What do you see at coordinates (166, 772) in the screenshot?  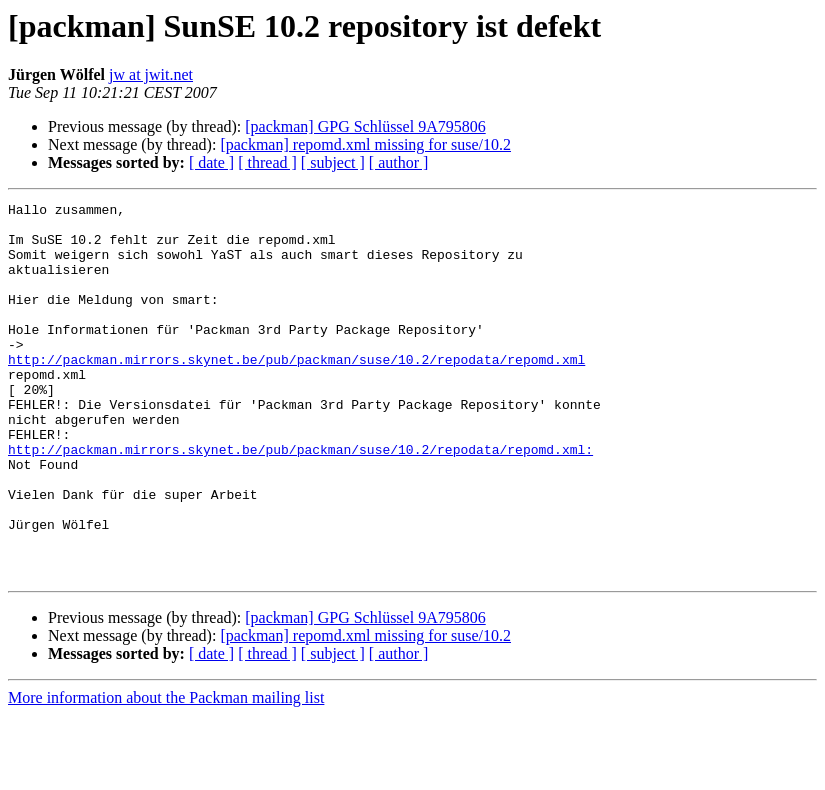 I see `More information about the Packman mailing list` at bounding box center [166, 772].